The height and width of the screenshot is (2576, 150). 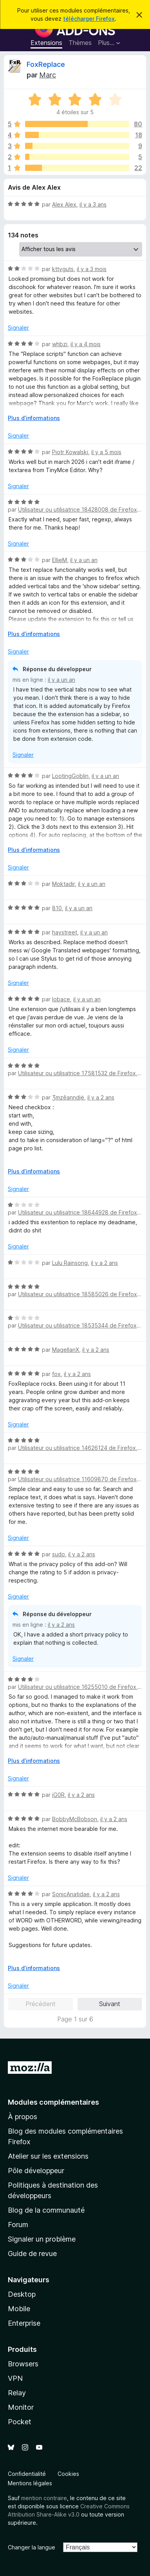 What do you see at coordinates (68, 2473) in the screenshot?
I see `Cookies` at bounding box center [68, 2473].